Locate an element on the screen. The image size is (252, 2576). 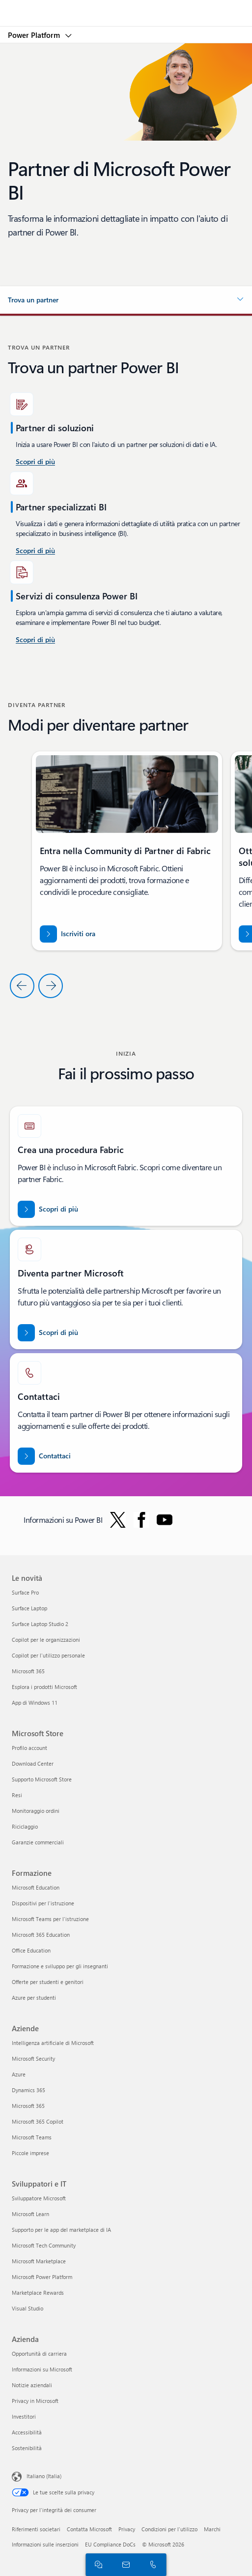
Surface Laptop Studio 2 [Surface Laptop Studio 2 Le novità] is located at coordinates (40, 1624).